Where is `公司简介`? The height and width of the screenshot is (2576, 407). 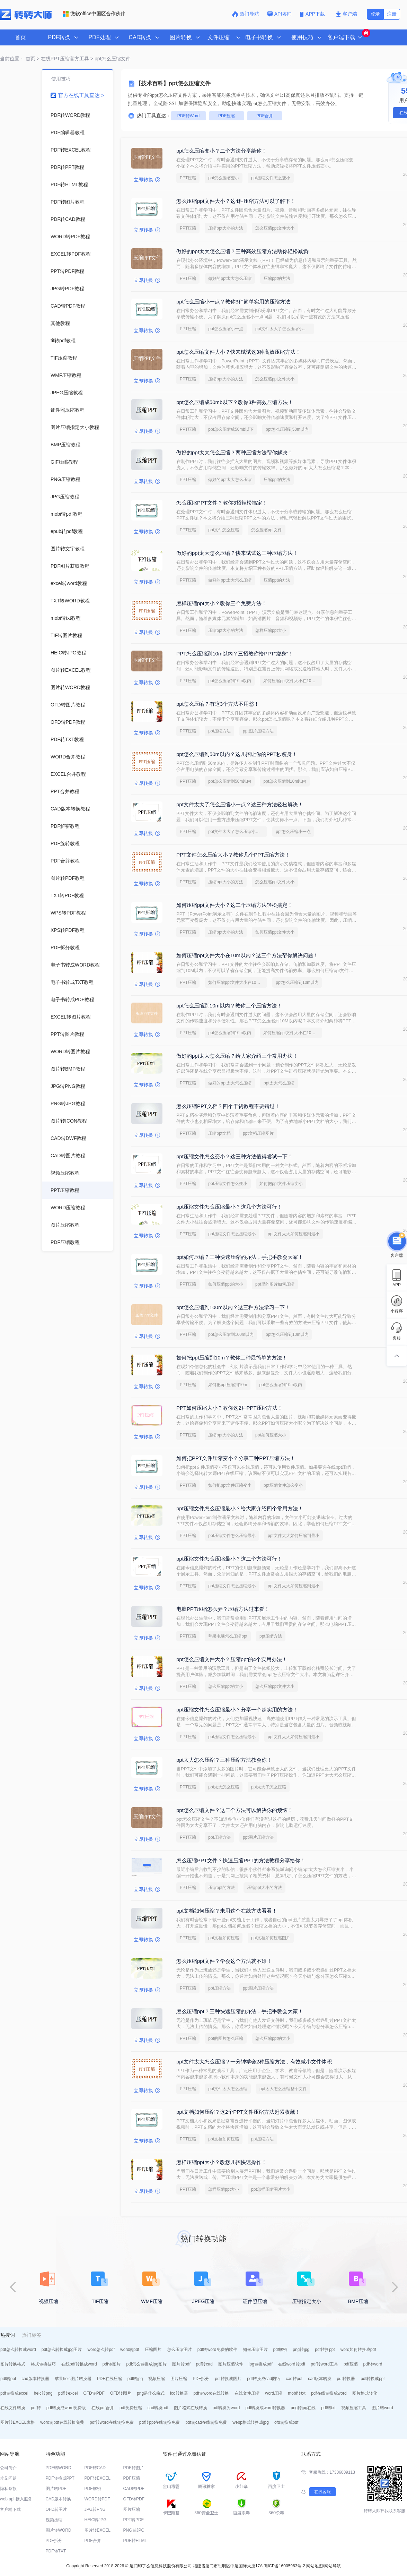 公司简介 is located at coordinates (8, 2467).